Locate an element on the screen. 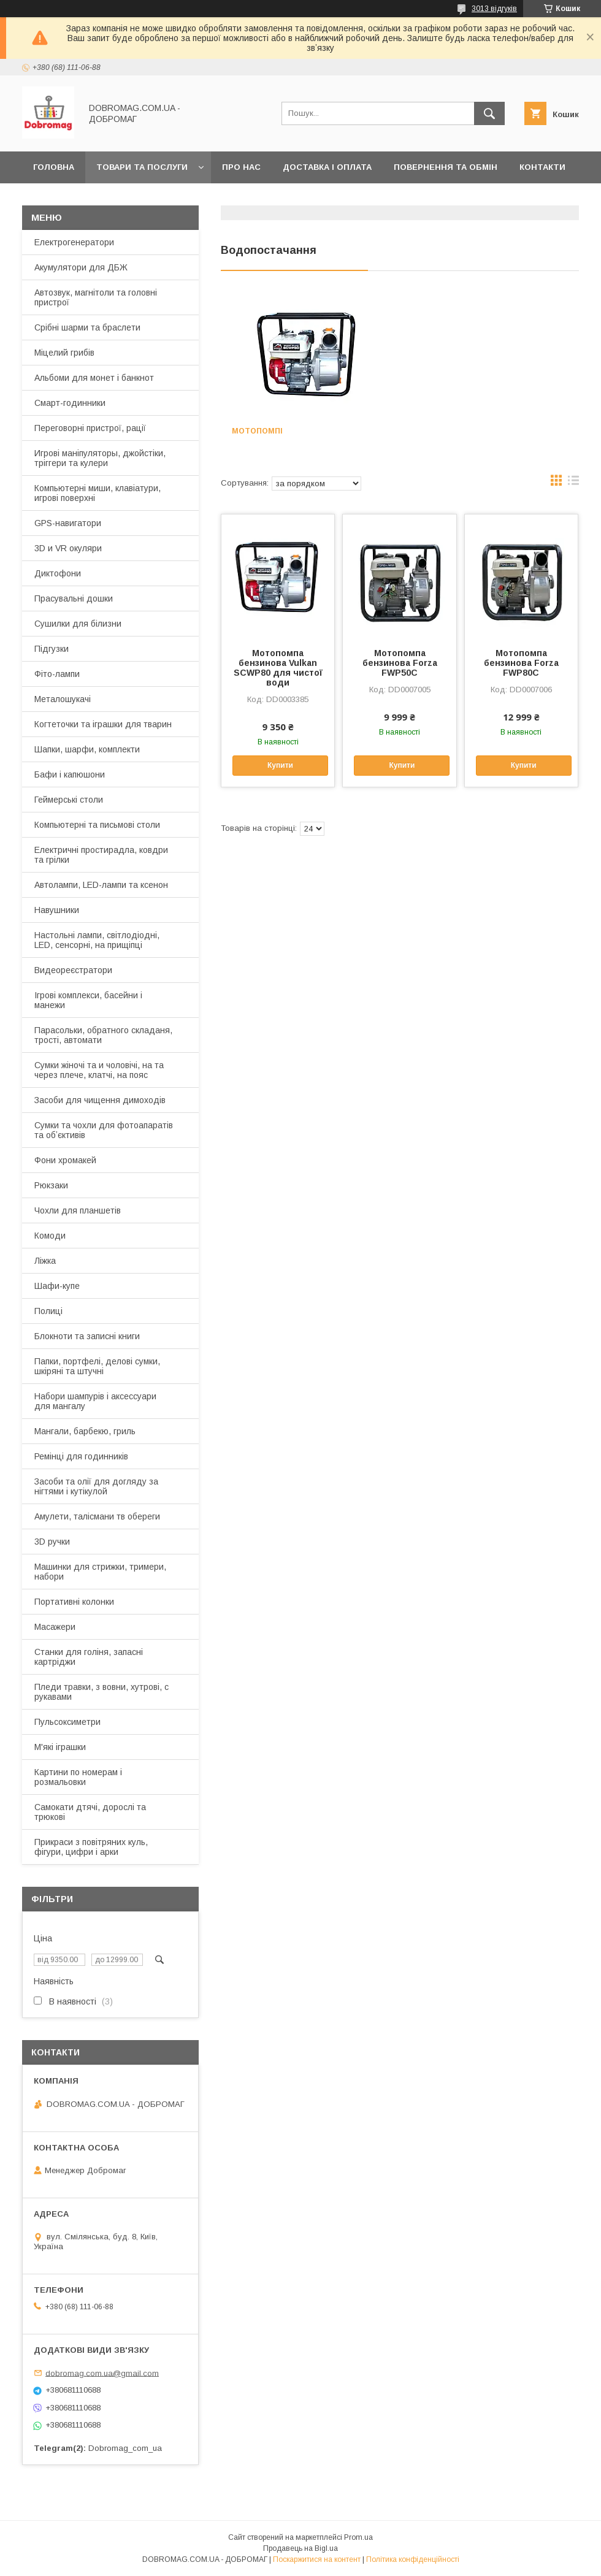 The image size is (601, 2576). Міцелий грибів is located at coordinates (64, 352).